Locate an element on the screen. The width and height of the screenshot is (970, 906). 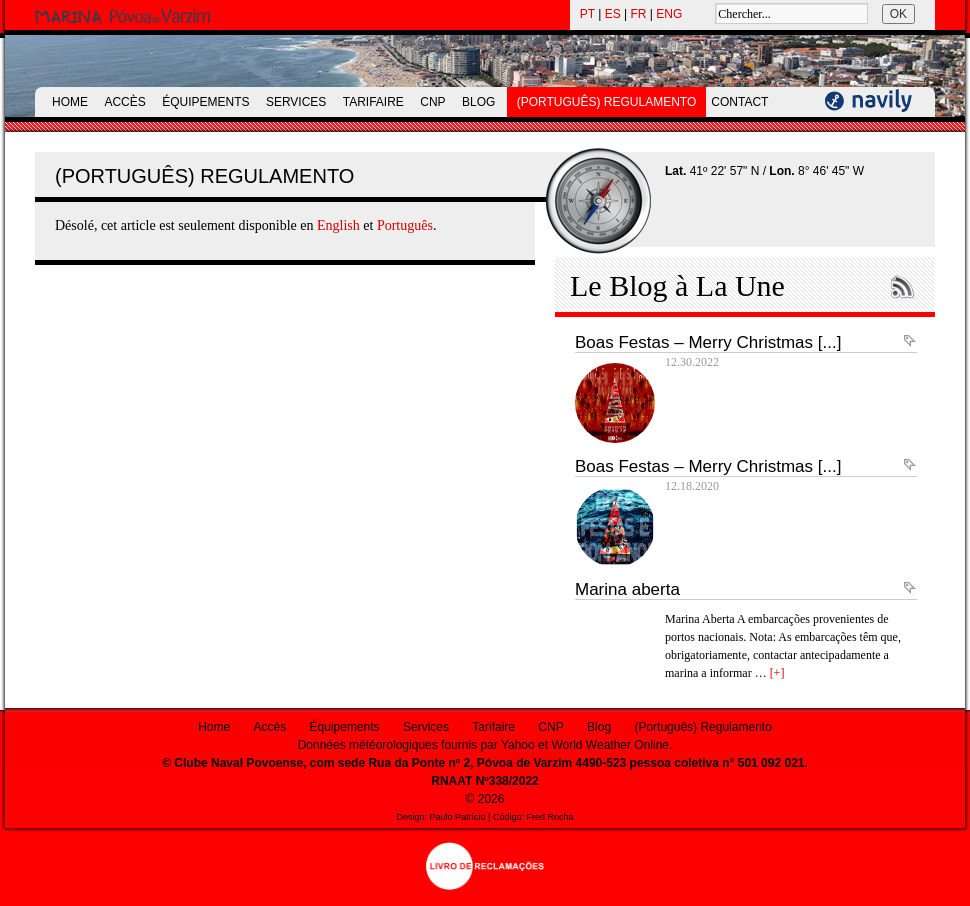
Home is located at coordinates (70, 102).